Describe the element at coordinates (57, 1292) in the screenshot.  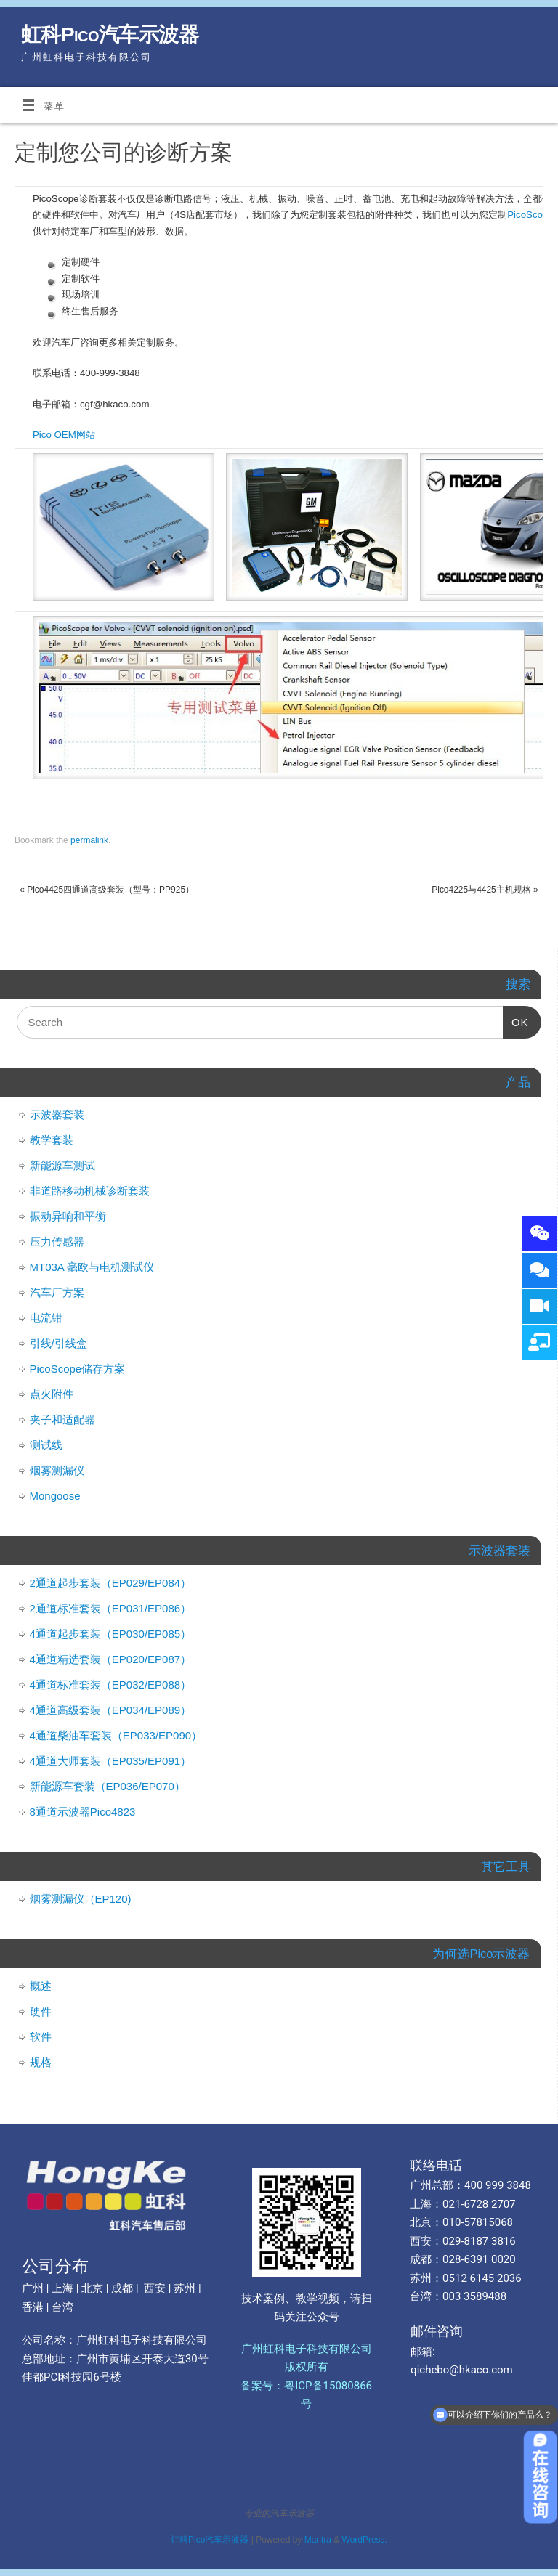
I see `汽车厂方案` at that location.